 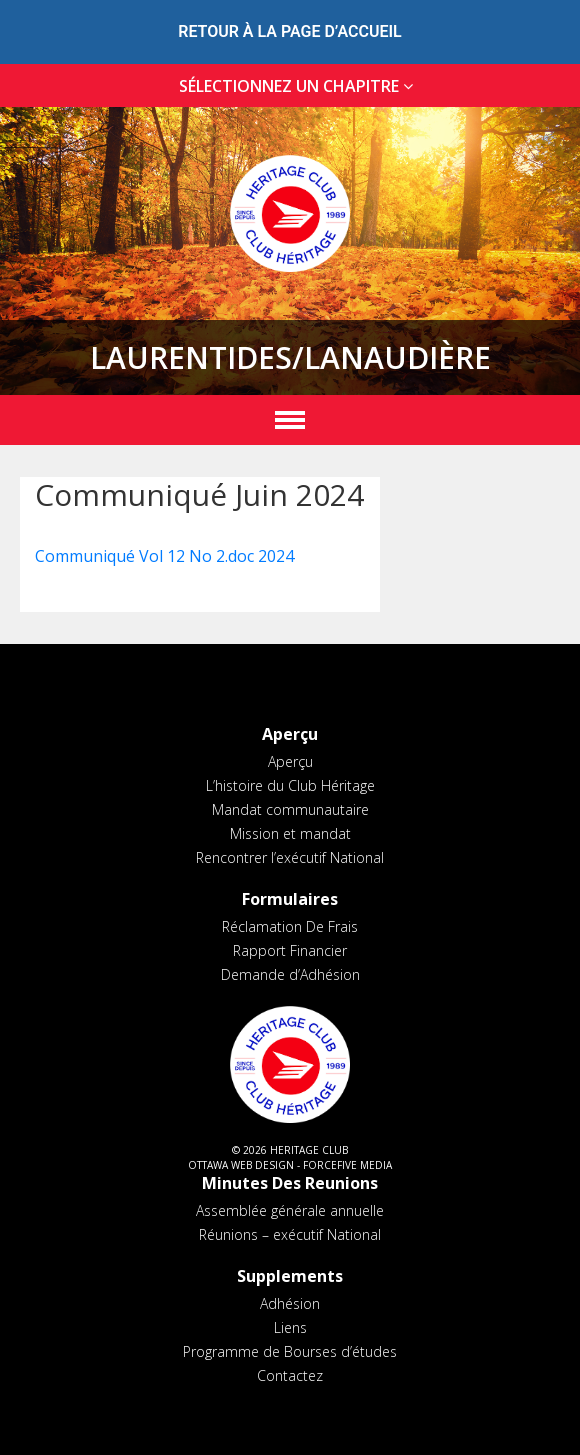 I want to click on Aperçu, so click(x=290, y=761).